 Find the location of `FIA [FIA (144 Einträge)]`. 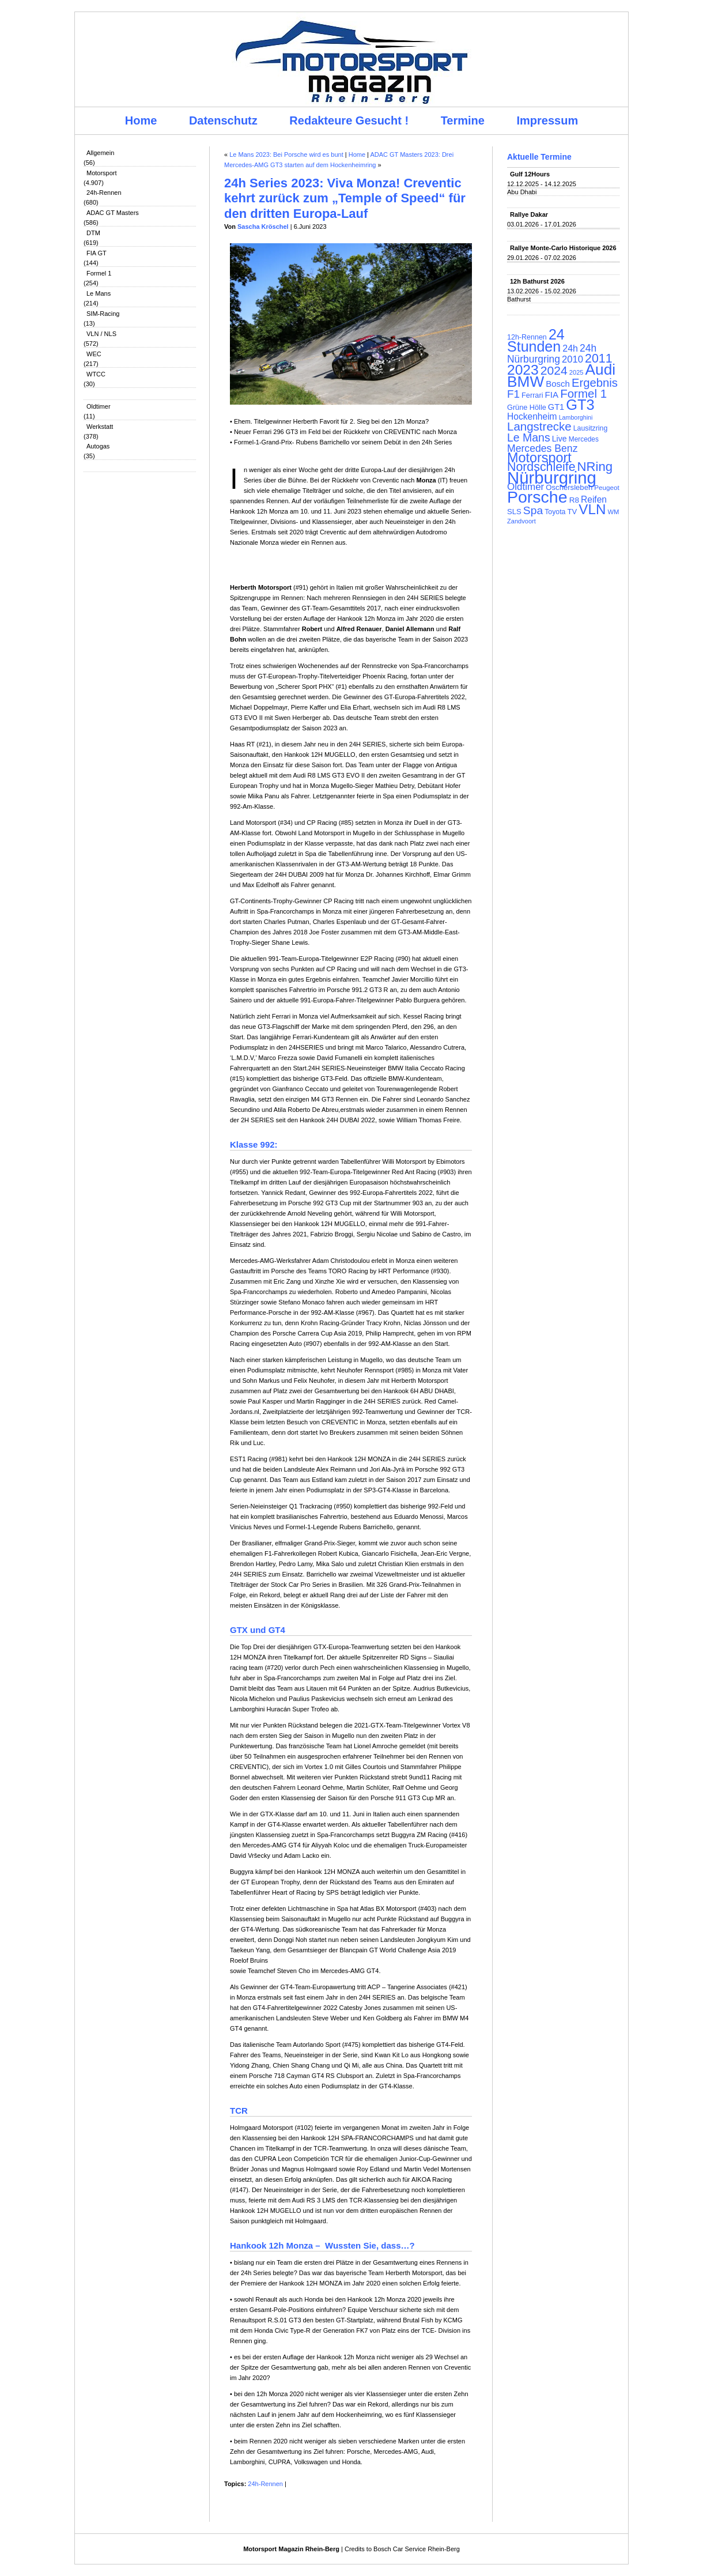

FIA [FIA (144 Einträge)] is located at coordinates (552, 394).